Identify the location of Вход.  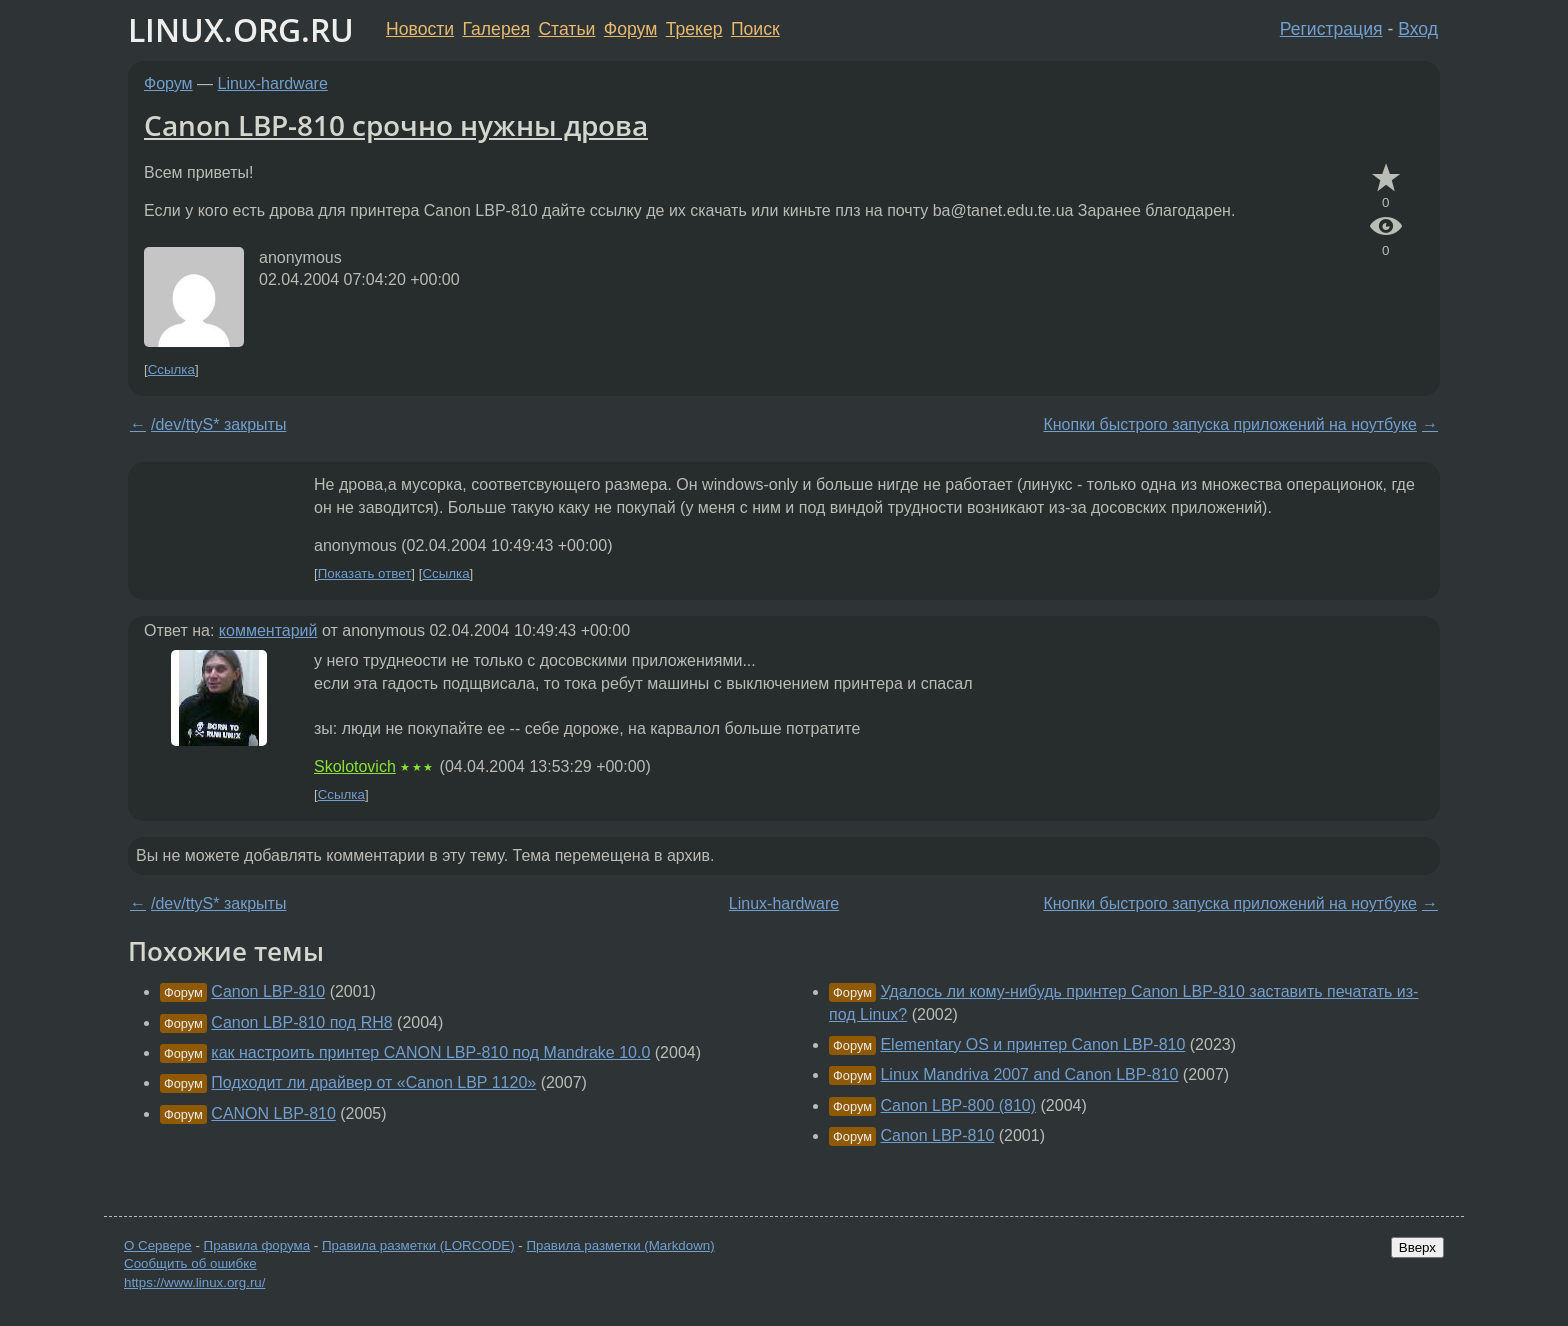
(1418, 29).